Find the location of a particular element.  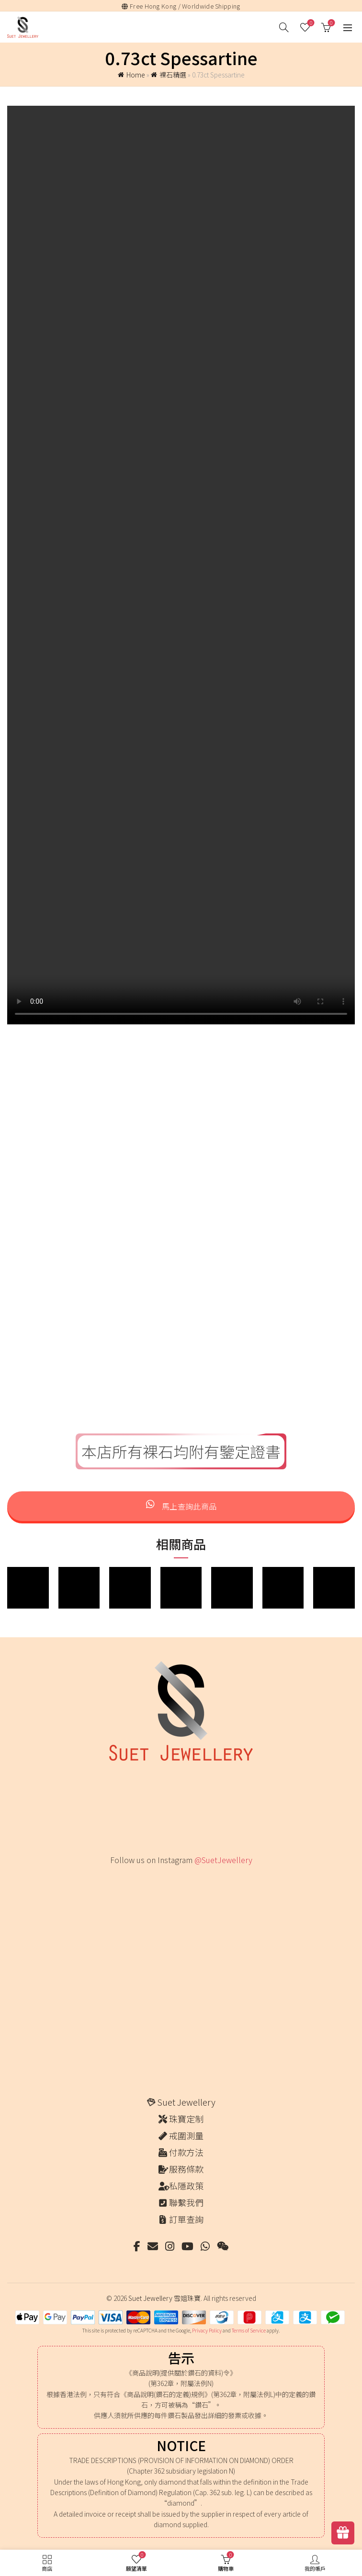

服務條款 is located at coordinates (186, 2169).